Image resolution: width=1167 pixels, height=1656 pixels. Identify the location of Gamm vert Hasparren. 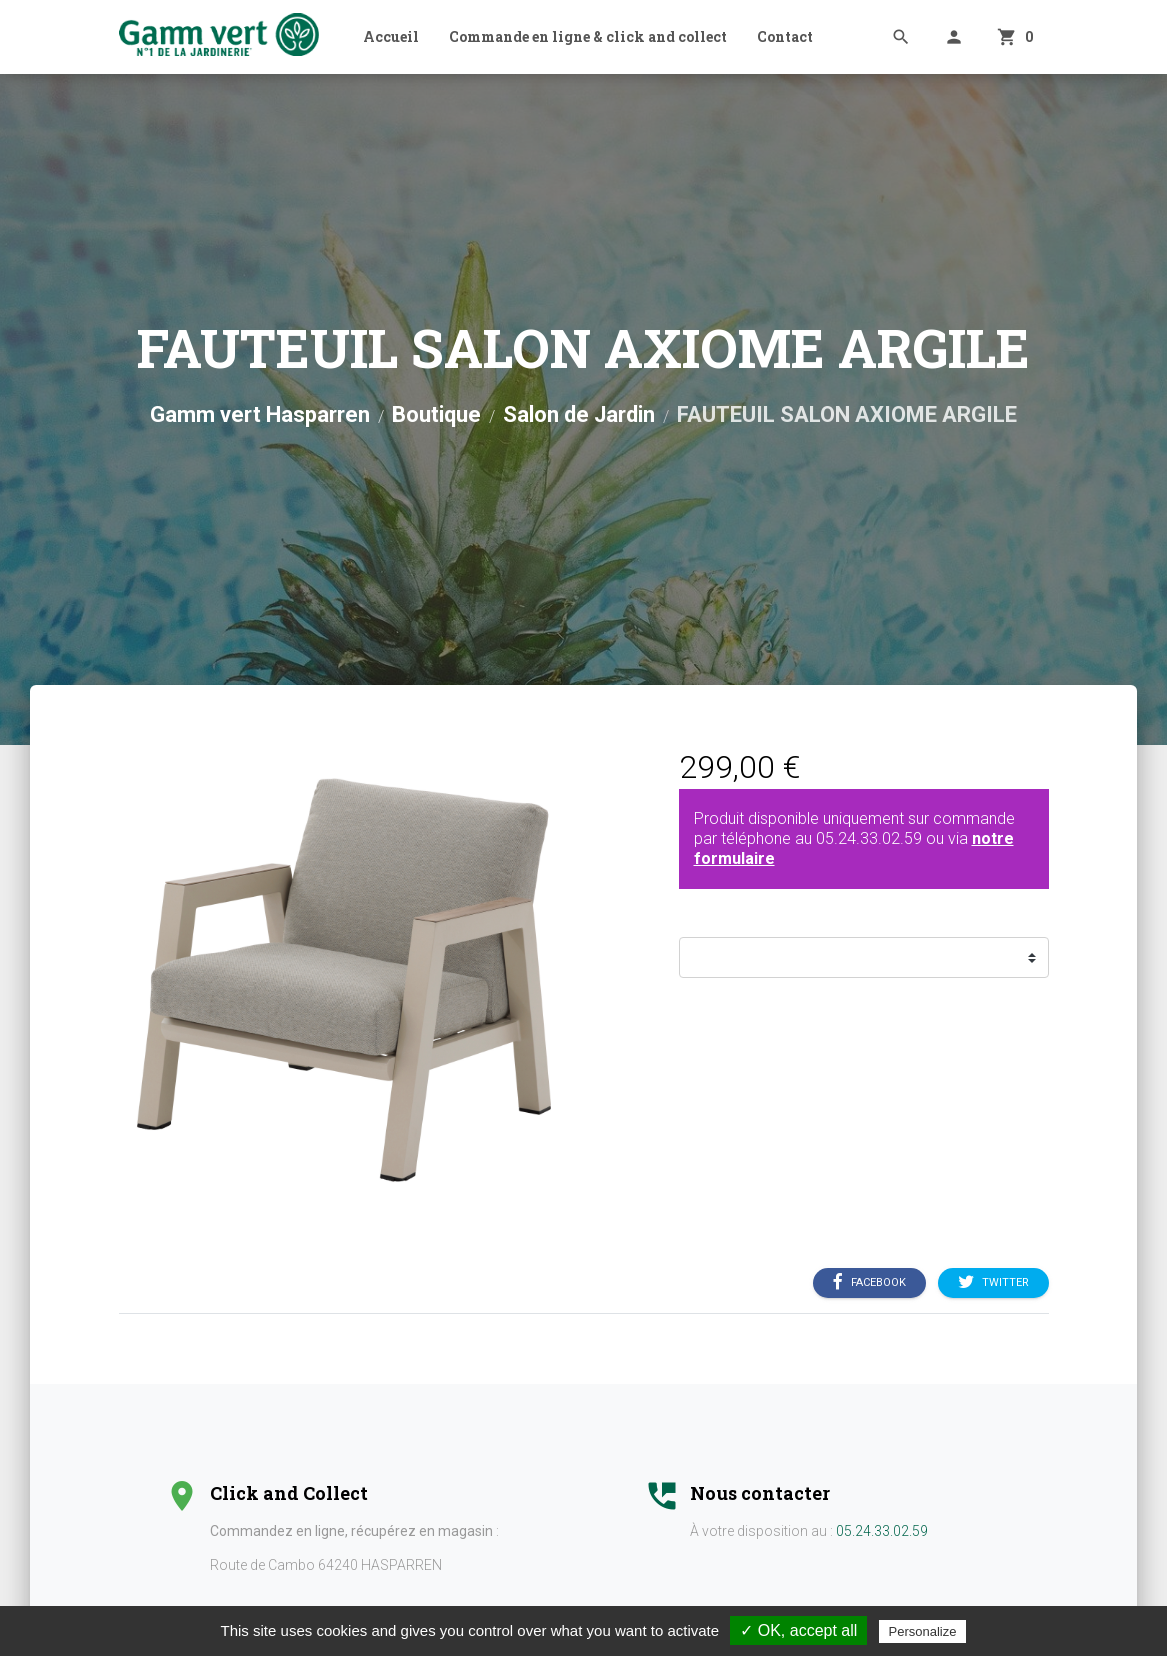
(260, 414).